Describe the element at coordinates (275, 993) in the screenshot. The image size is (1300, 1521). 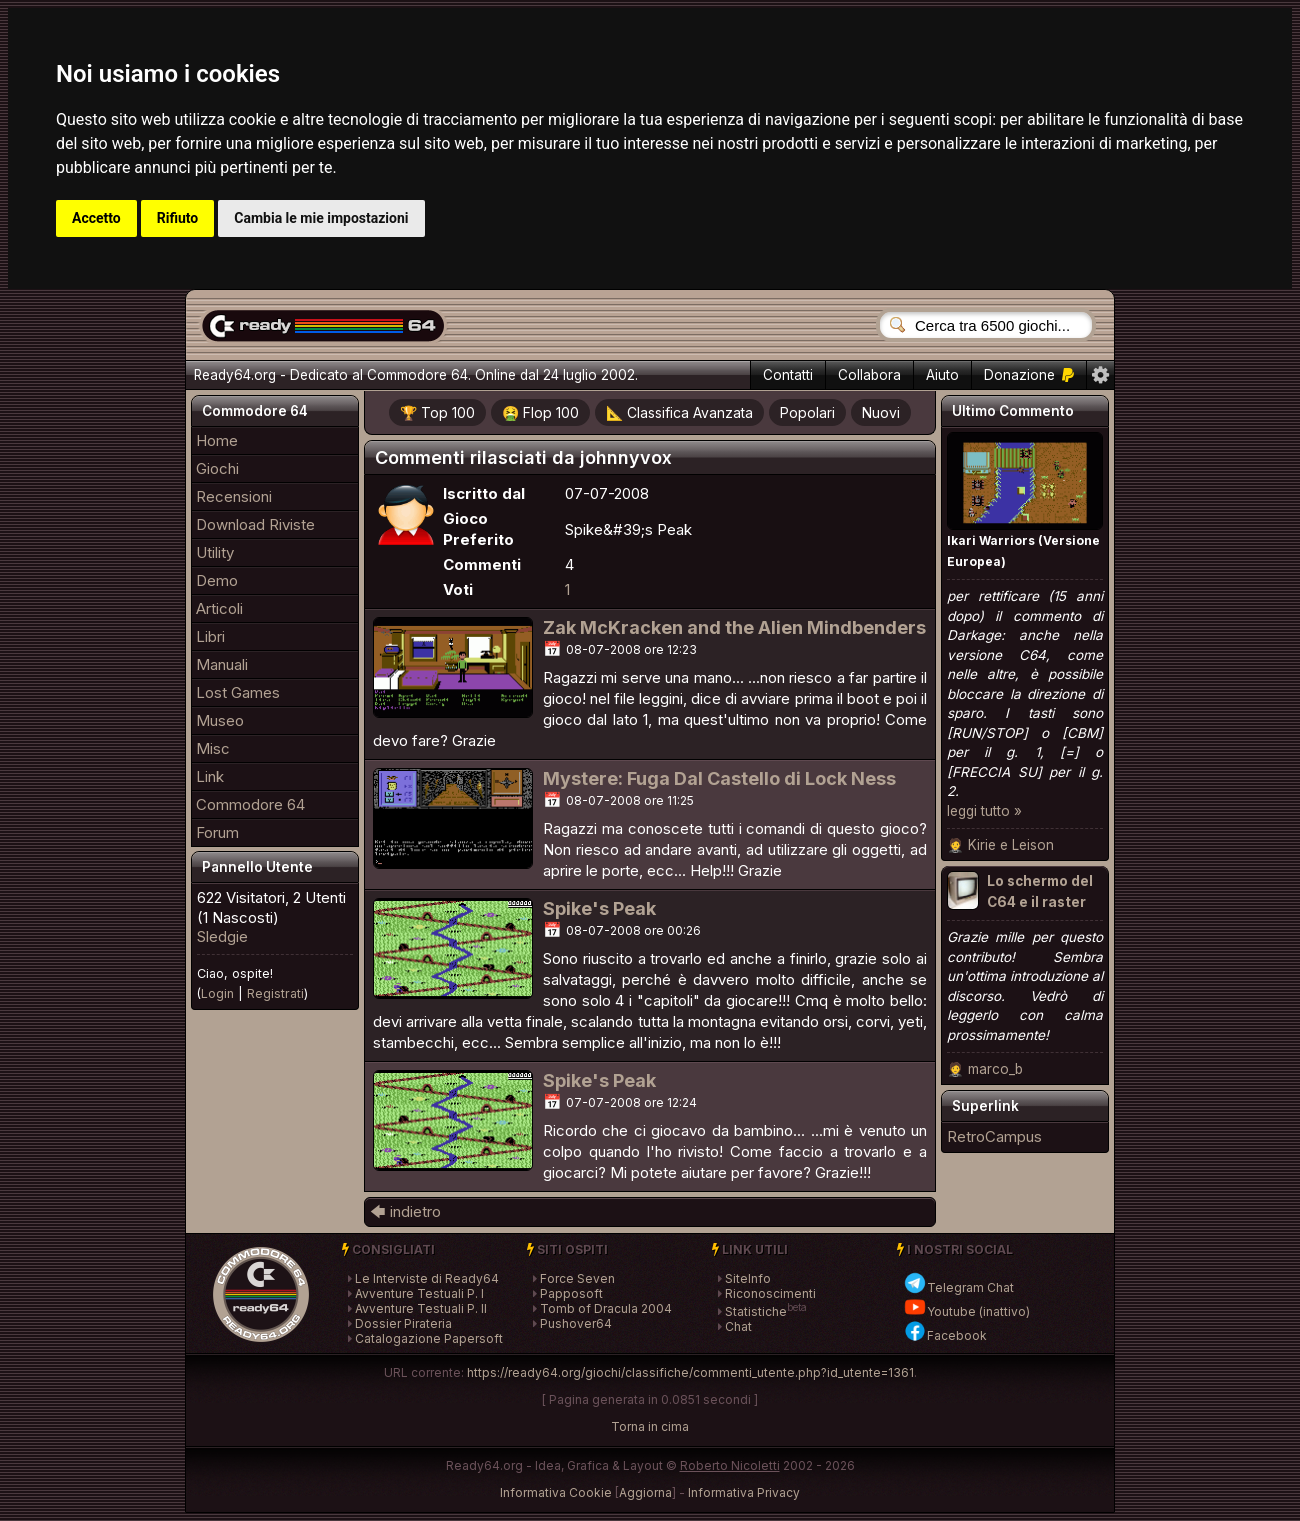
I see `Registrati` at that location.